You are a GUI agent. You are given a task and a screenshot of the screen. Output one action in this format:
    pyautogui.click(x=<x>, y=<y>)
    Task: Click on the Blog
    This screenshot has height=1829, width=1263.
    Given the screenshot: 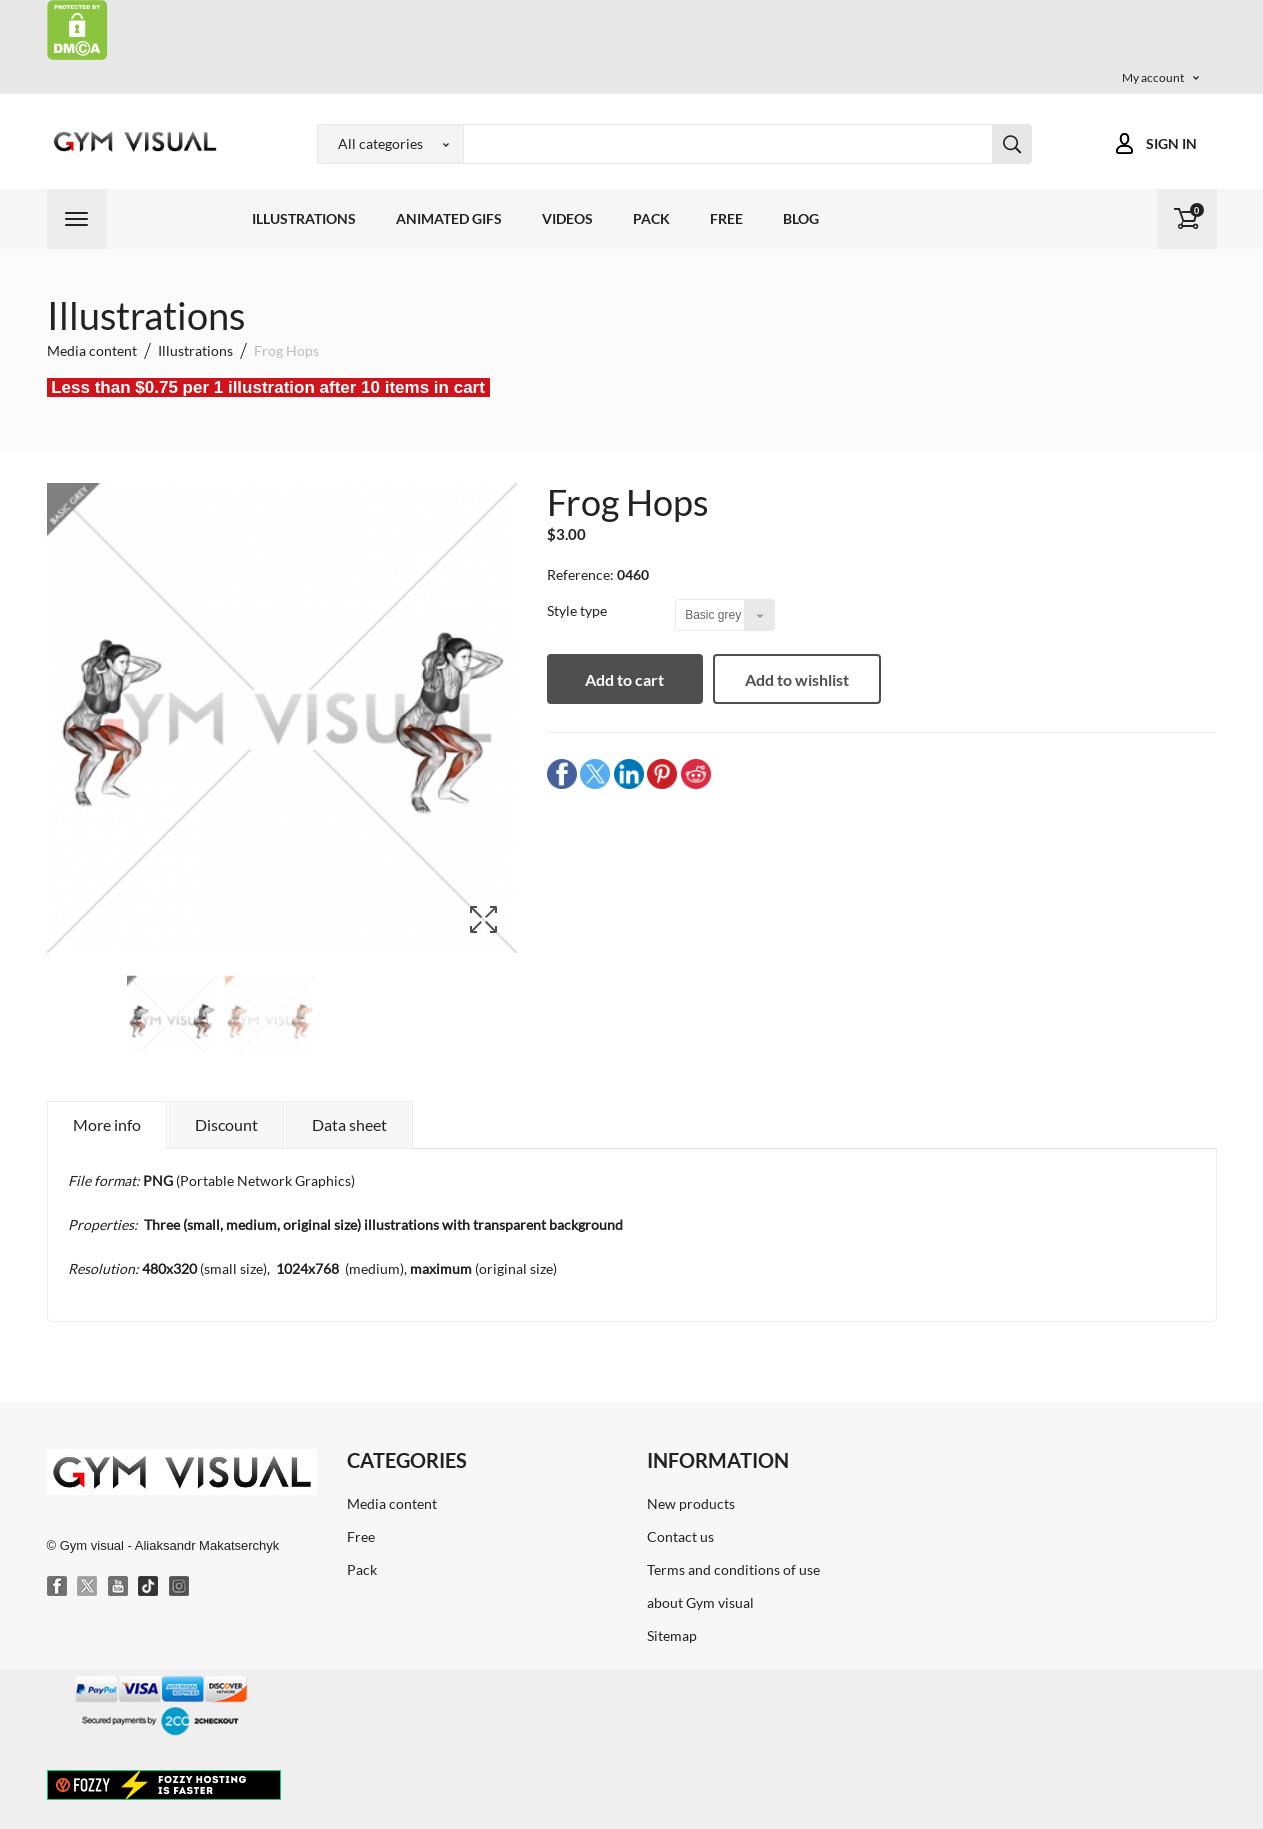 What is the action you would take?
    pyautogui.click(x=801, y=218)
    